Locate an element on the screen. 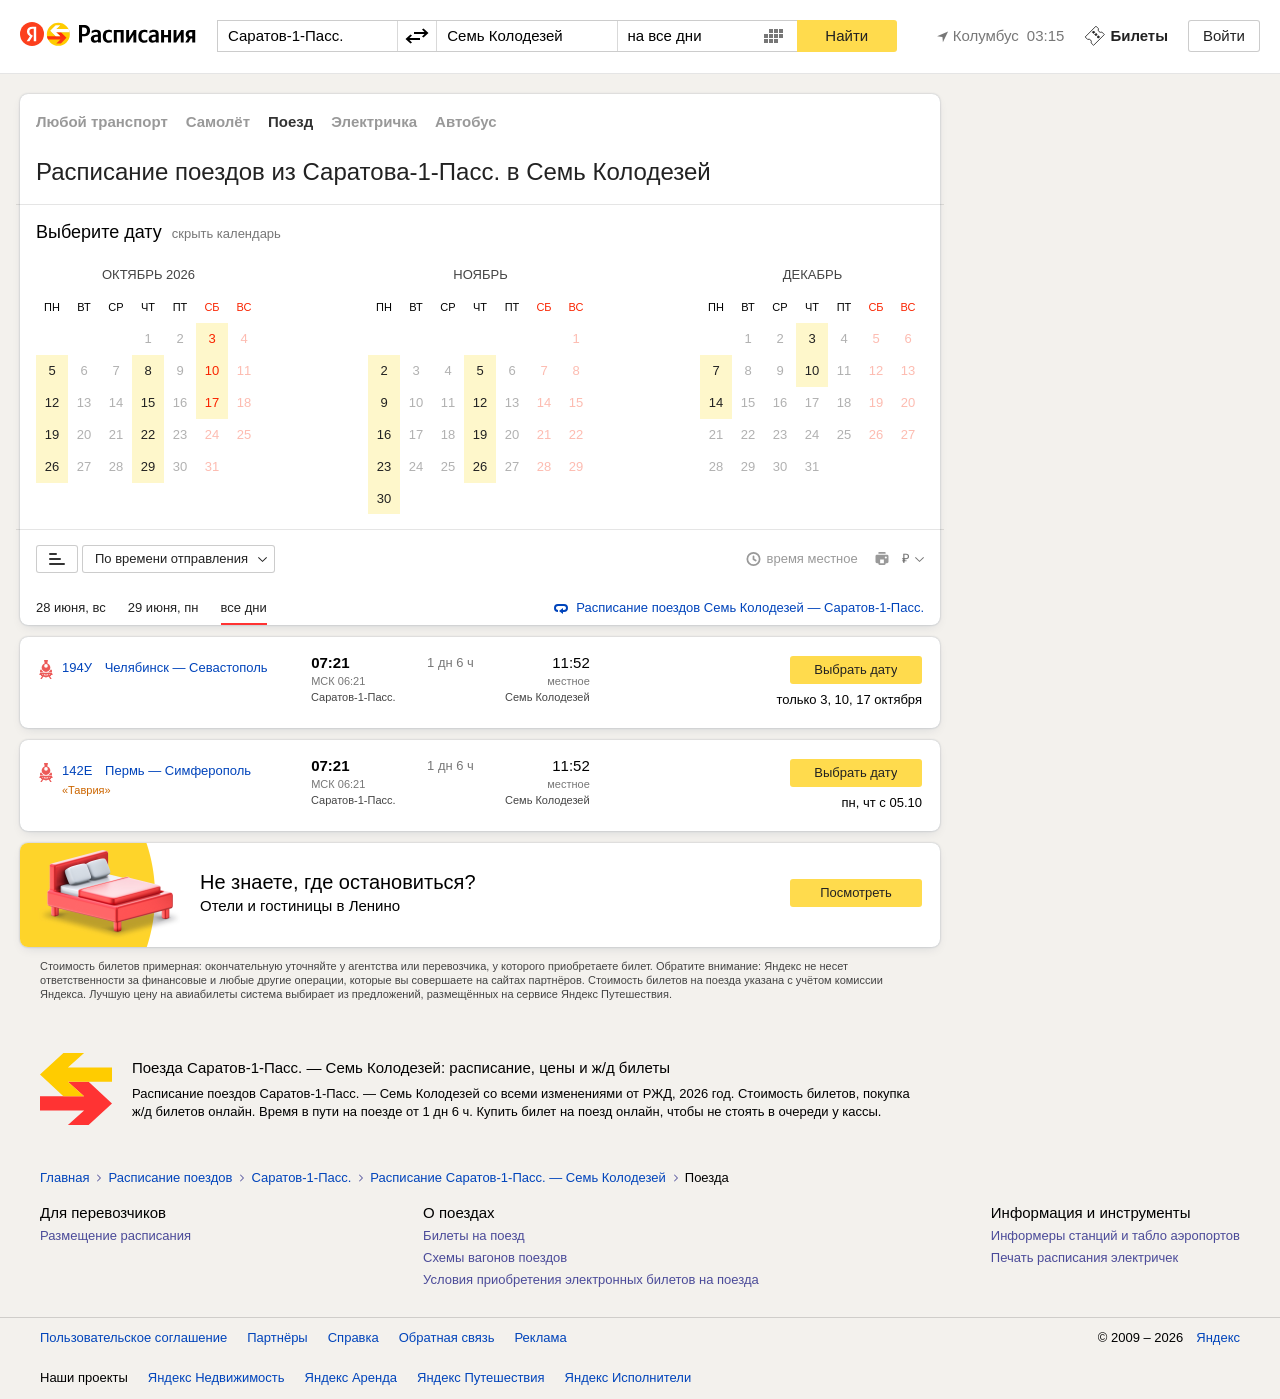 This screenshot has width=1280, height=1399. 12 is located at coordinates (52, 402).